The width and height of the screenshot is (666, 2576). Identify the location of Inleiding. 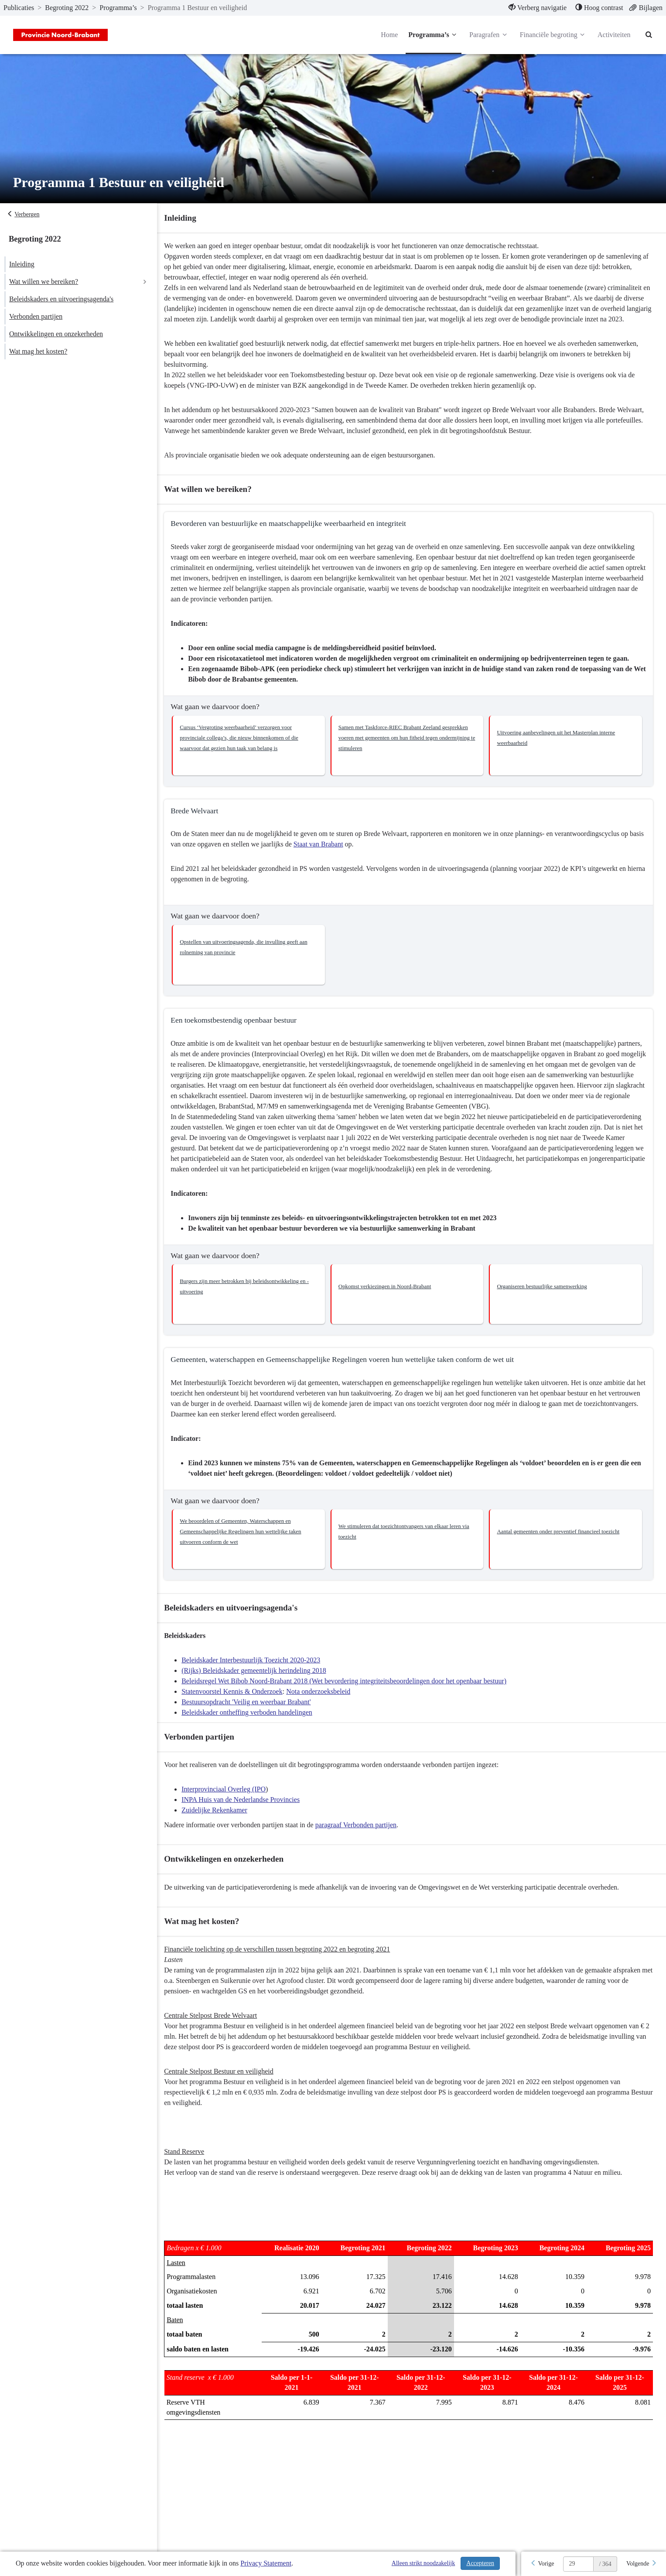
(21, 264).